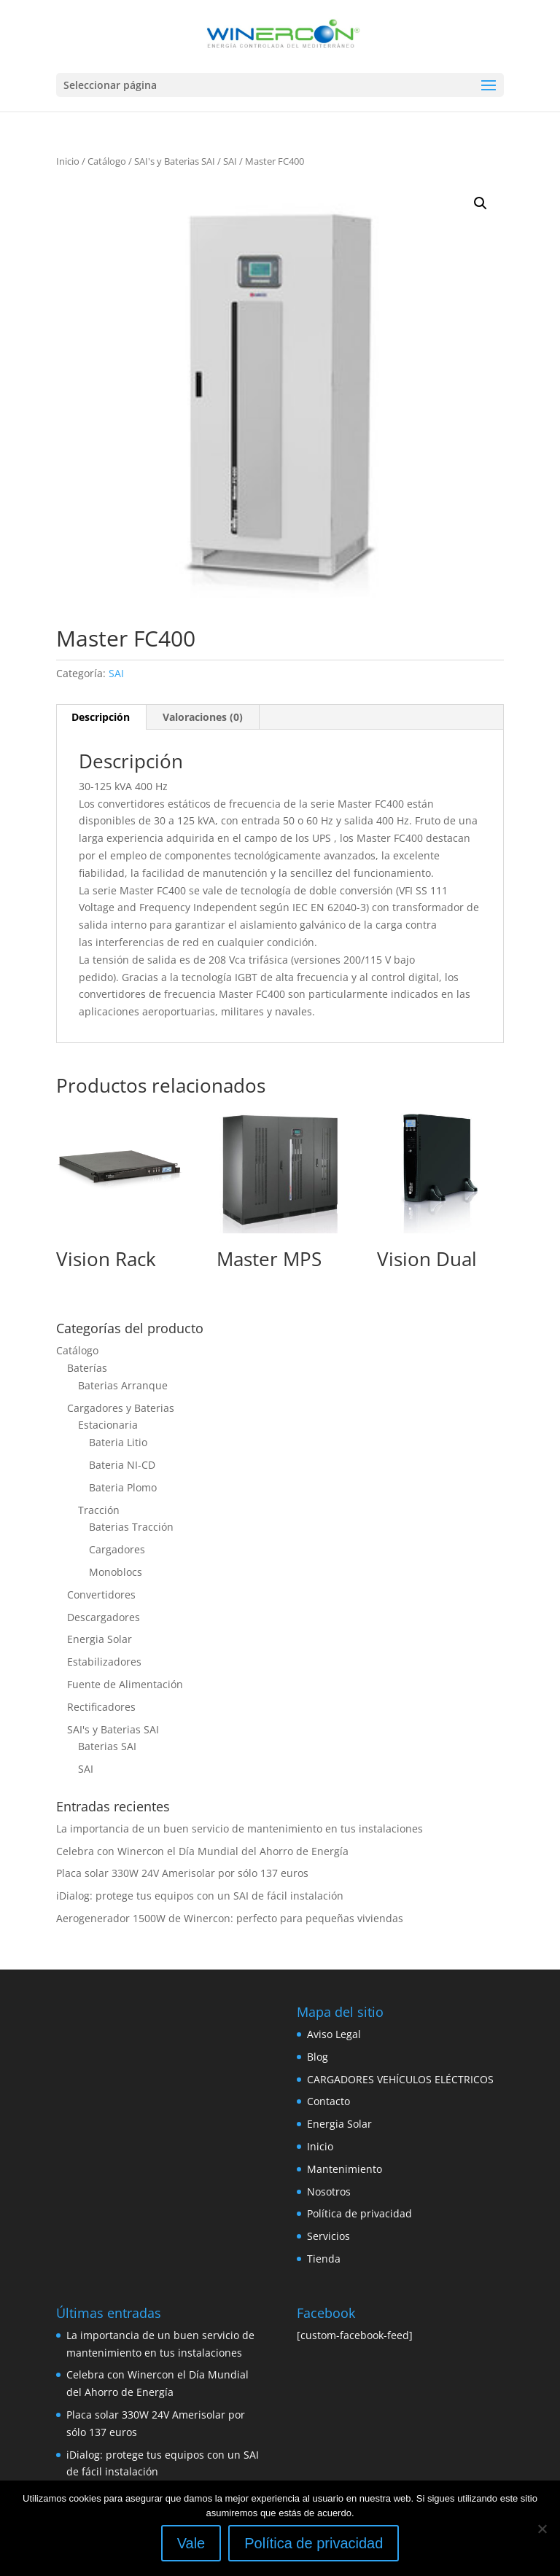 The image size is (560, 2576). I want to click on Baterias Tracción, so click(131, 1527).